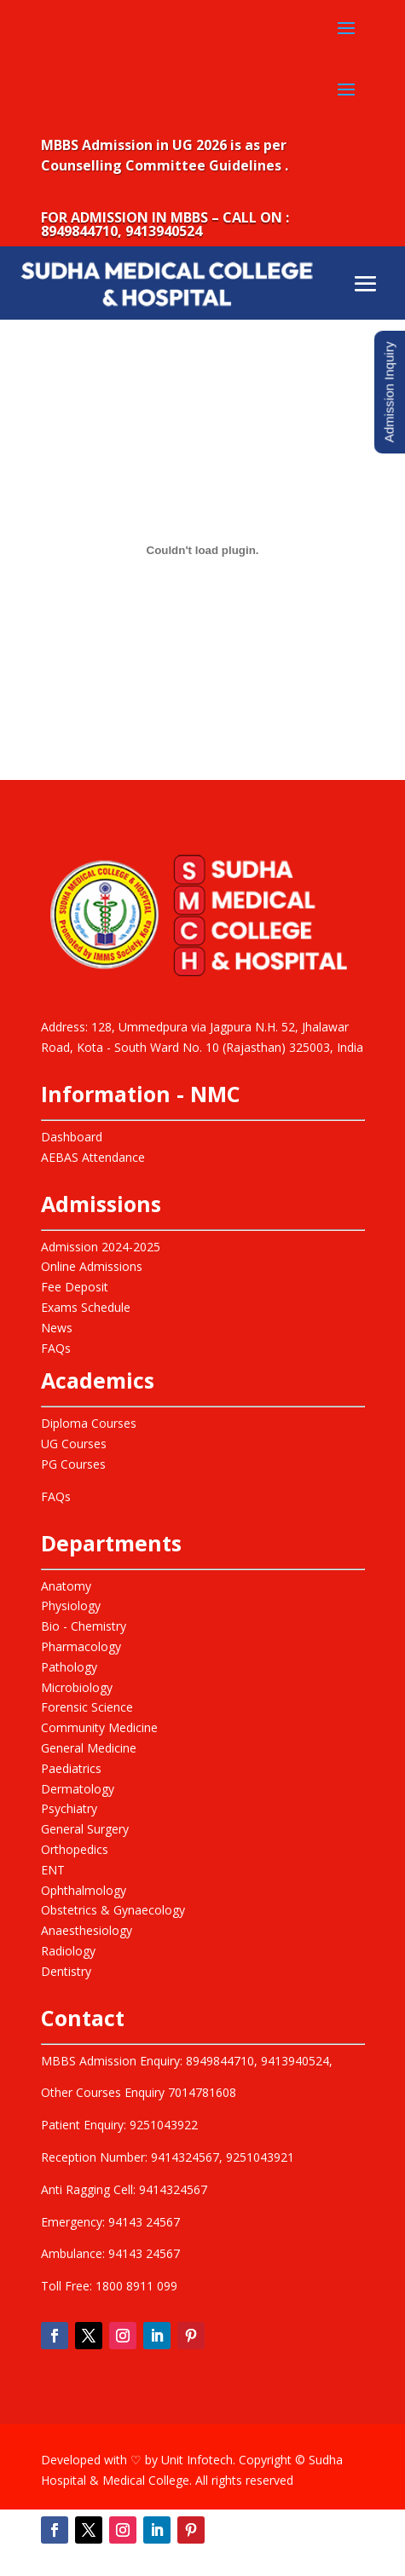 This screenshot has height=2576, width=405. Describe the element at coordinates (77, 1687) in the screenshot. I see `Microbiology` at that location.